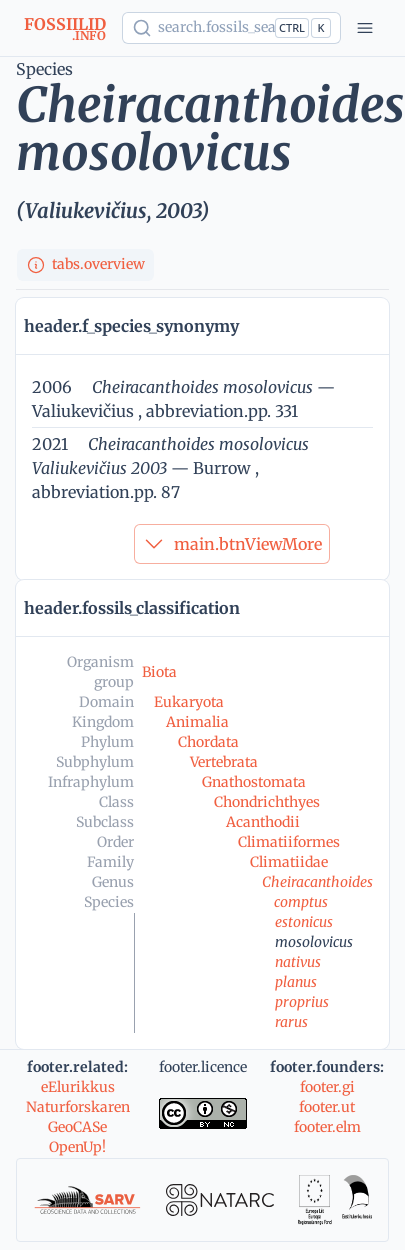 This screenshot has height=1250, width=405. What do you see at coordinates (159, 672) in the screenshot?
I see `Biota` at bounding box center [159, 672].